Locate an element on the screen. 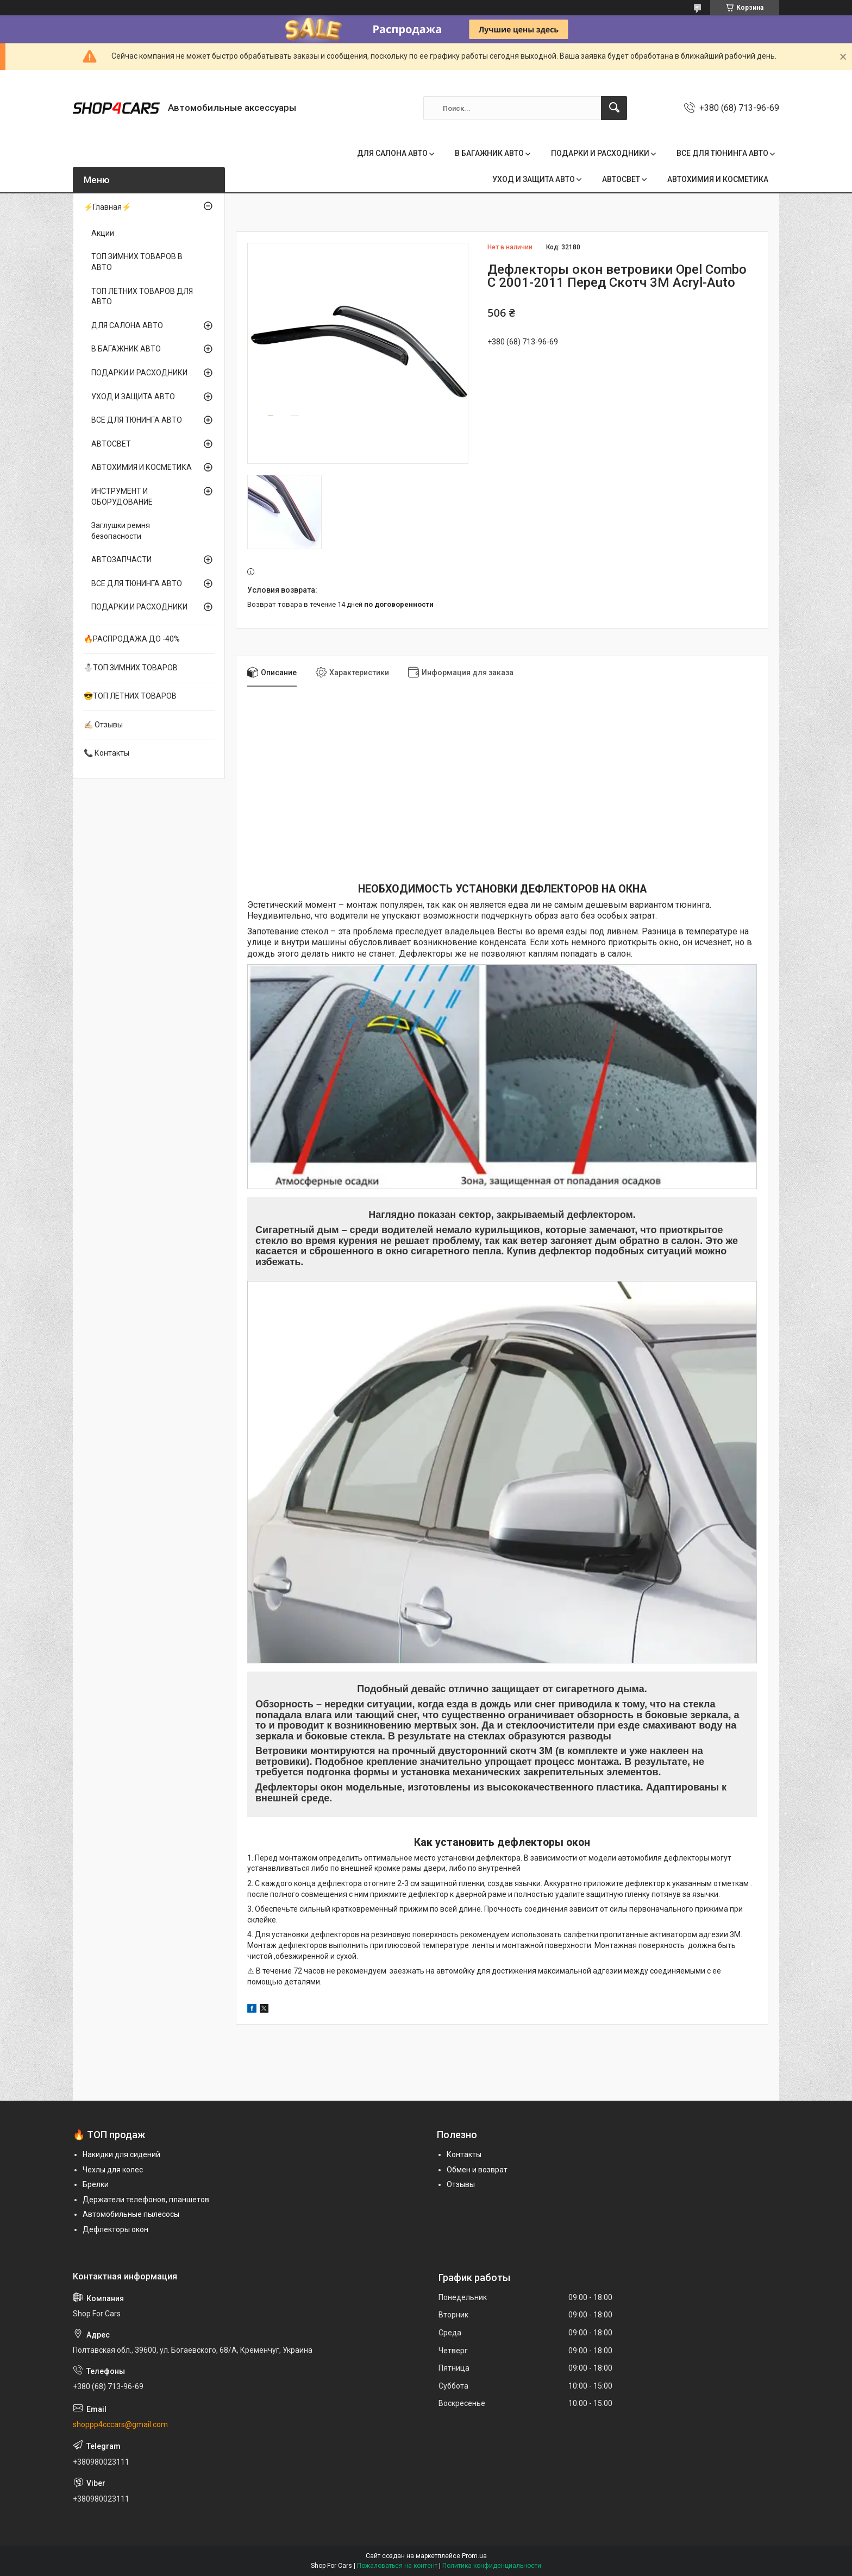 This screenshot has height=2576, width=852. Брелки is located at coordinates (96, 2184).